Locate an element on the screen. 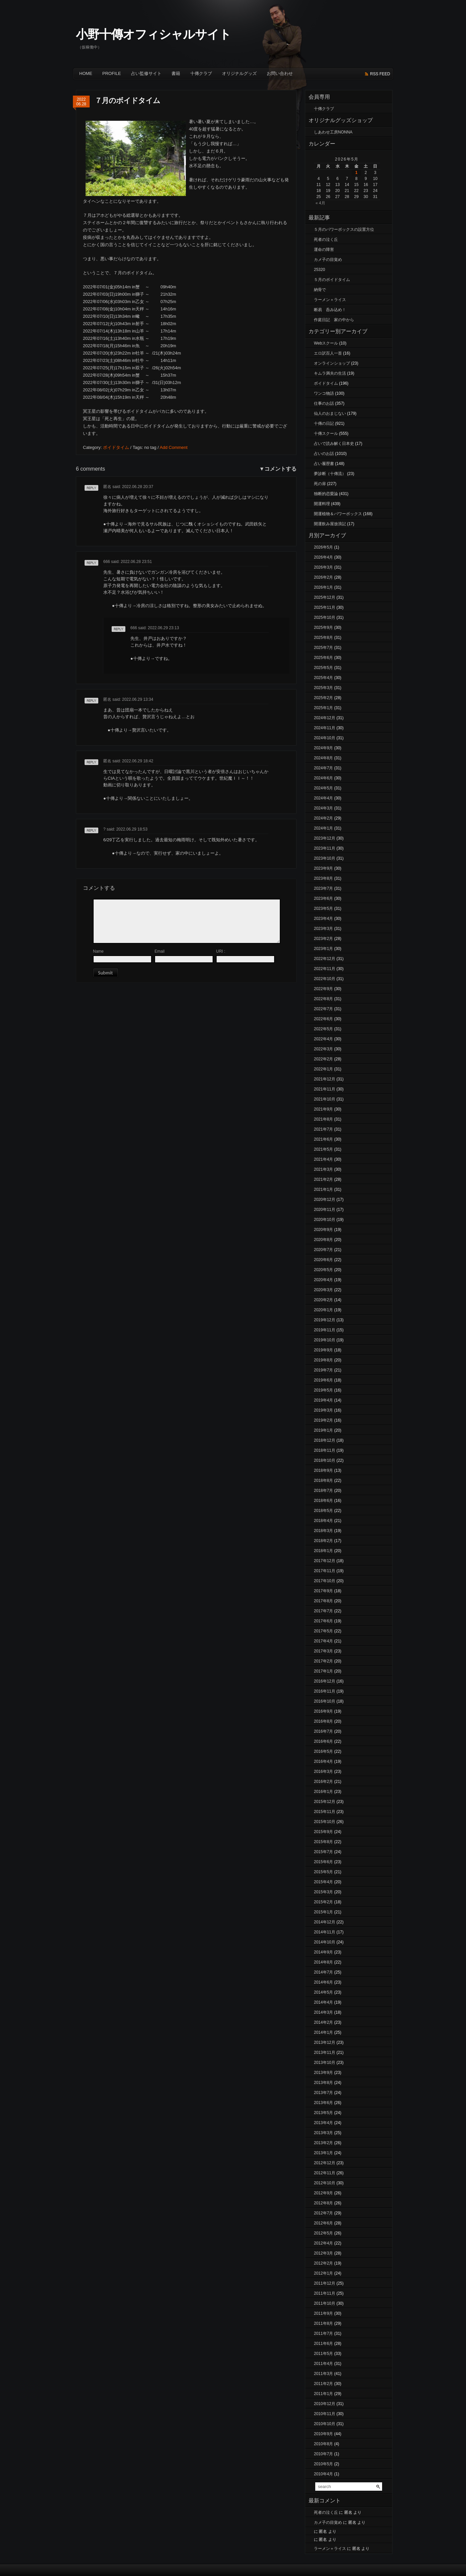  2015年5月 is located at coordinates (323, 1872).